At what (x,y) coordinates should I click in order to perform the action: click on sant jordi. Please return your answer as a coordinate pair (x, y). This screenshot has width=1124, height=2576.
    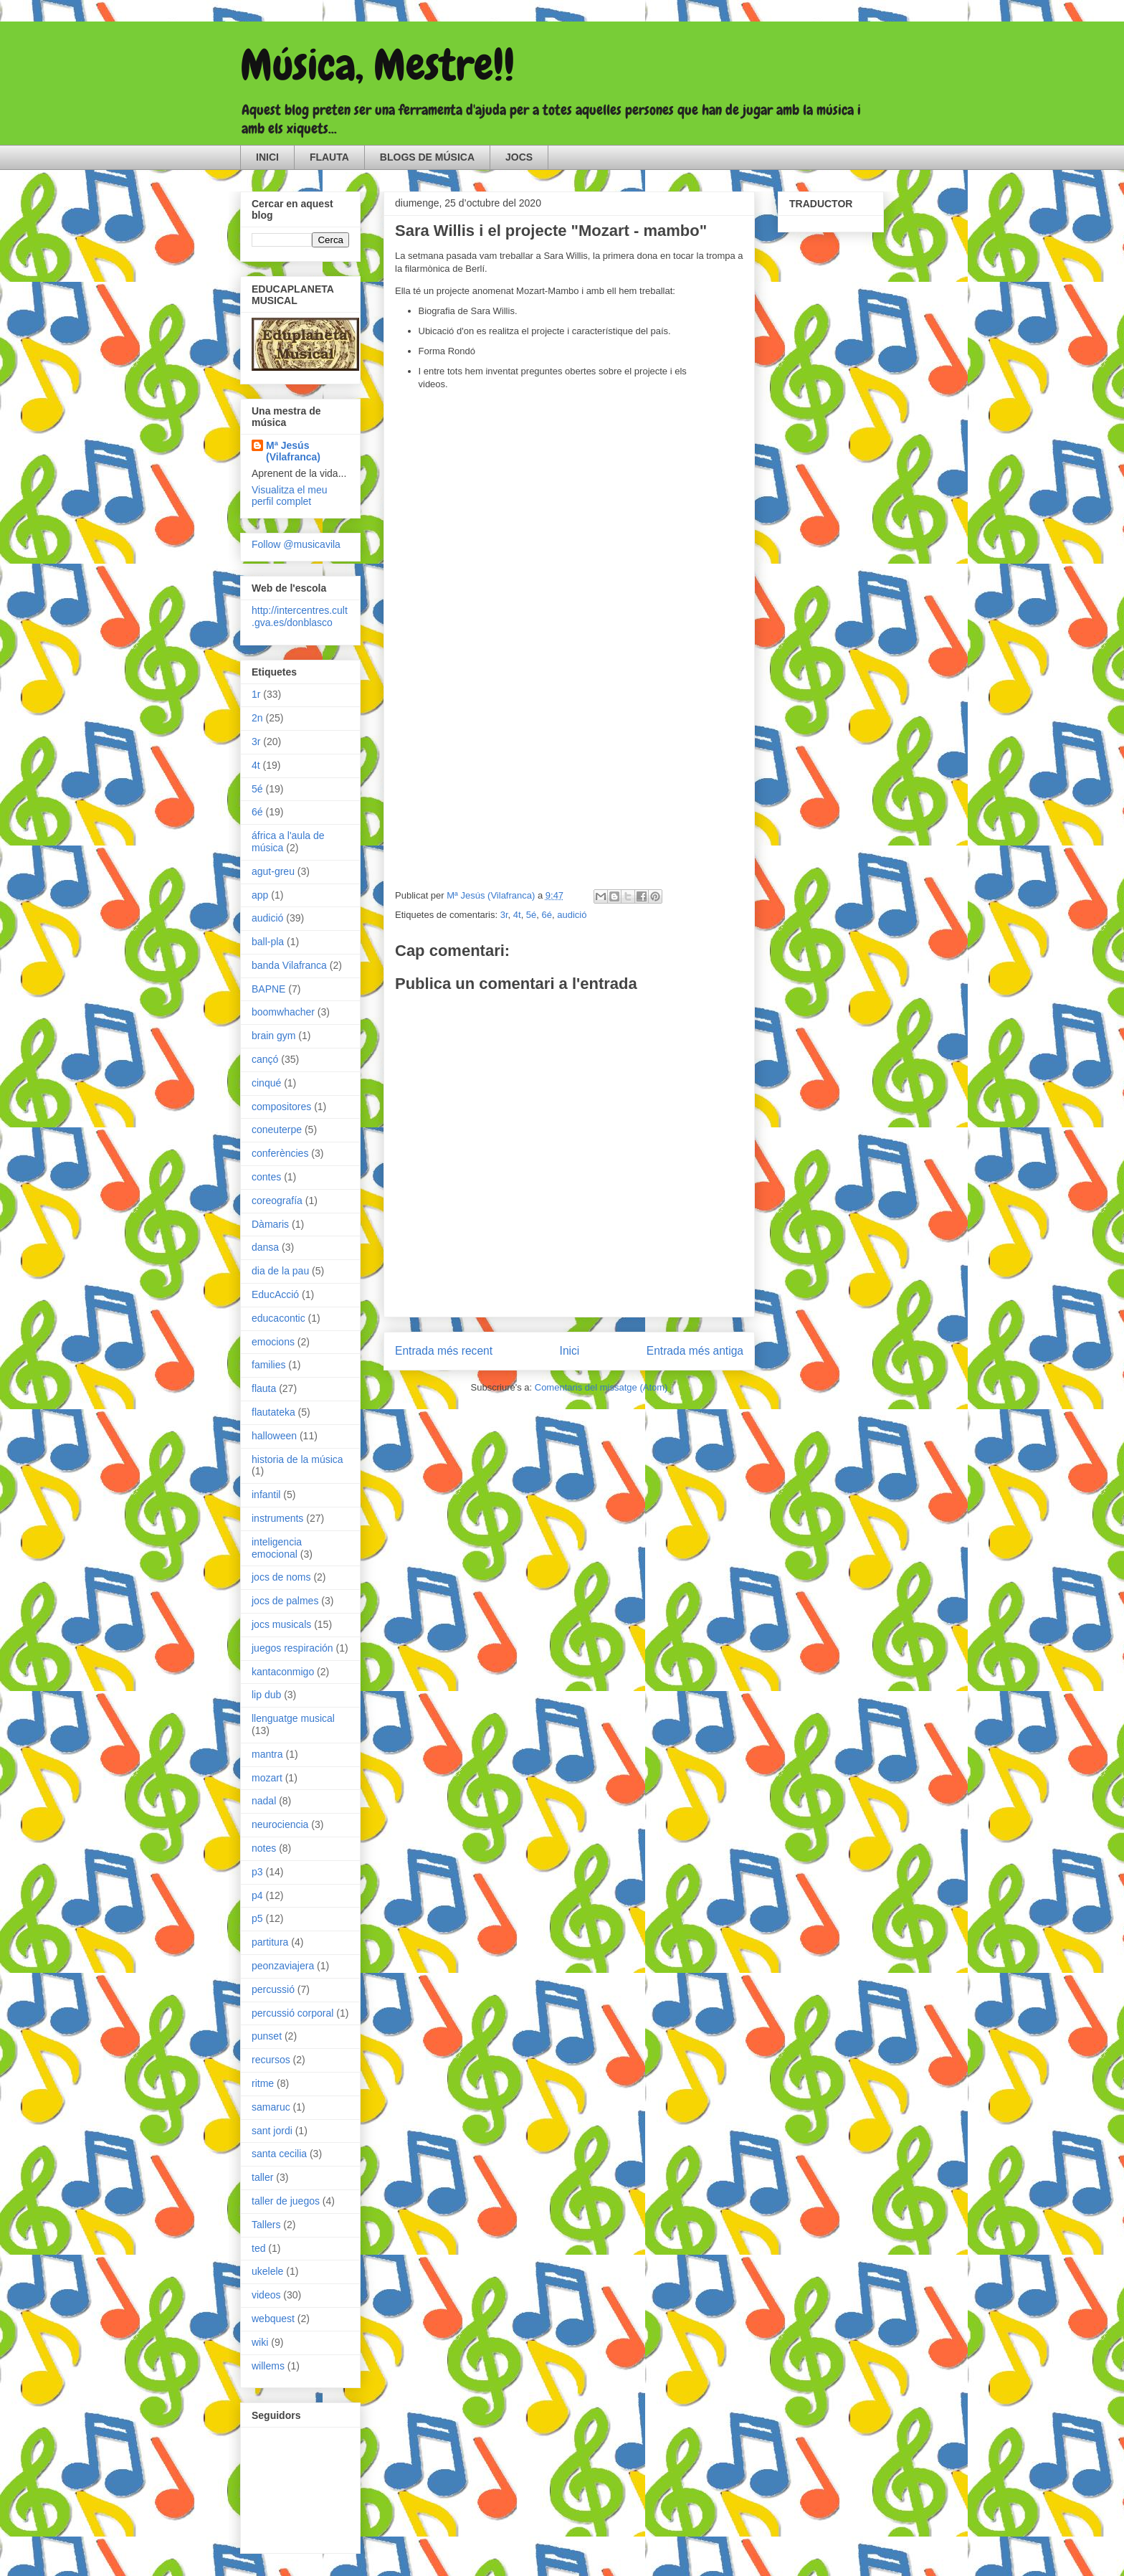
    Looking at the image, I should click on (272, 2130).